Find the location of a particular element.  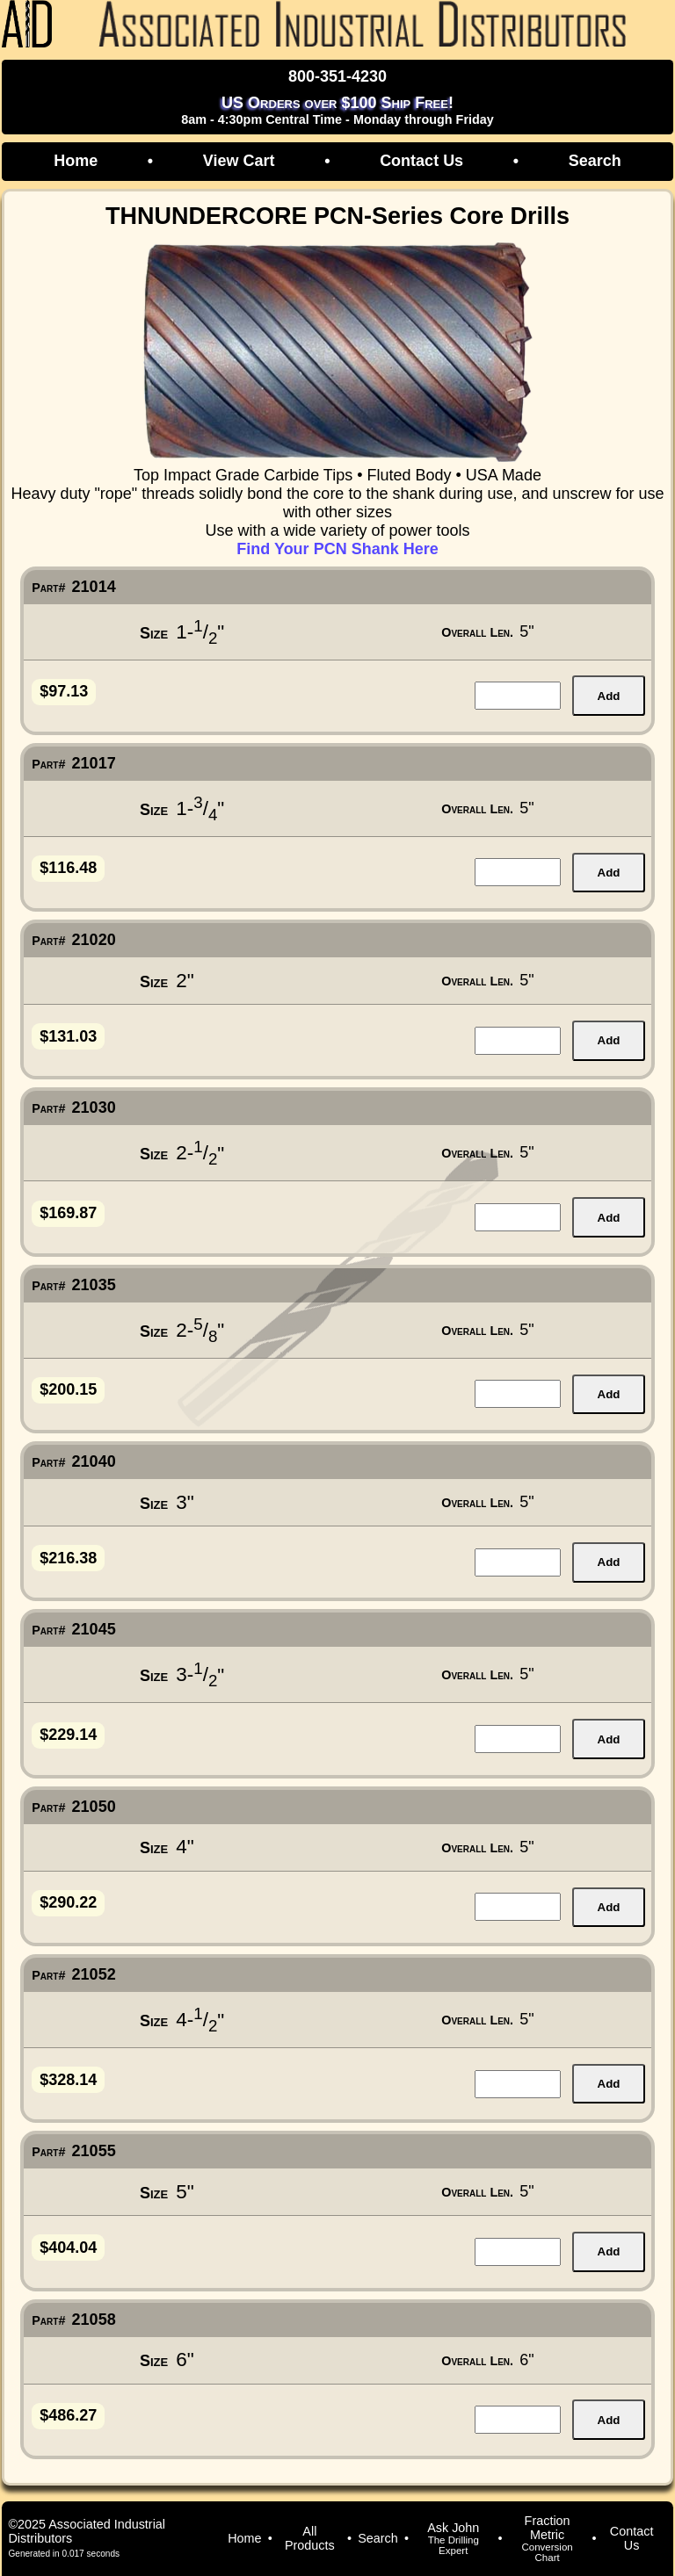

Find Your PCN Shank Here is located at coordinates (337, 549).